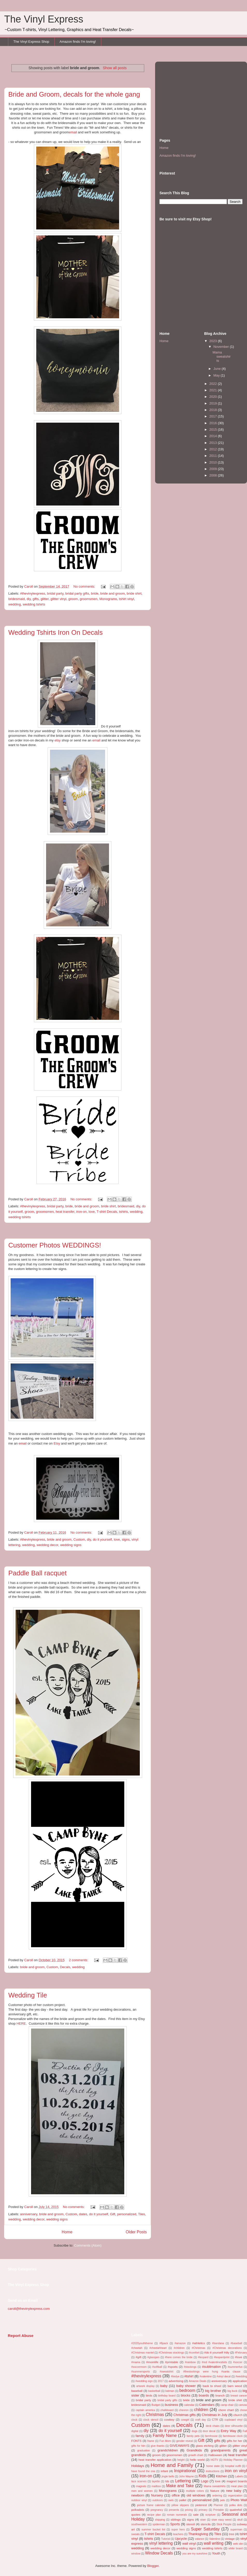 This screenshot has width=247, height=2576. I want to click on picture frame calendar, so click(151, 2505).